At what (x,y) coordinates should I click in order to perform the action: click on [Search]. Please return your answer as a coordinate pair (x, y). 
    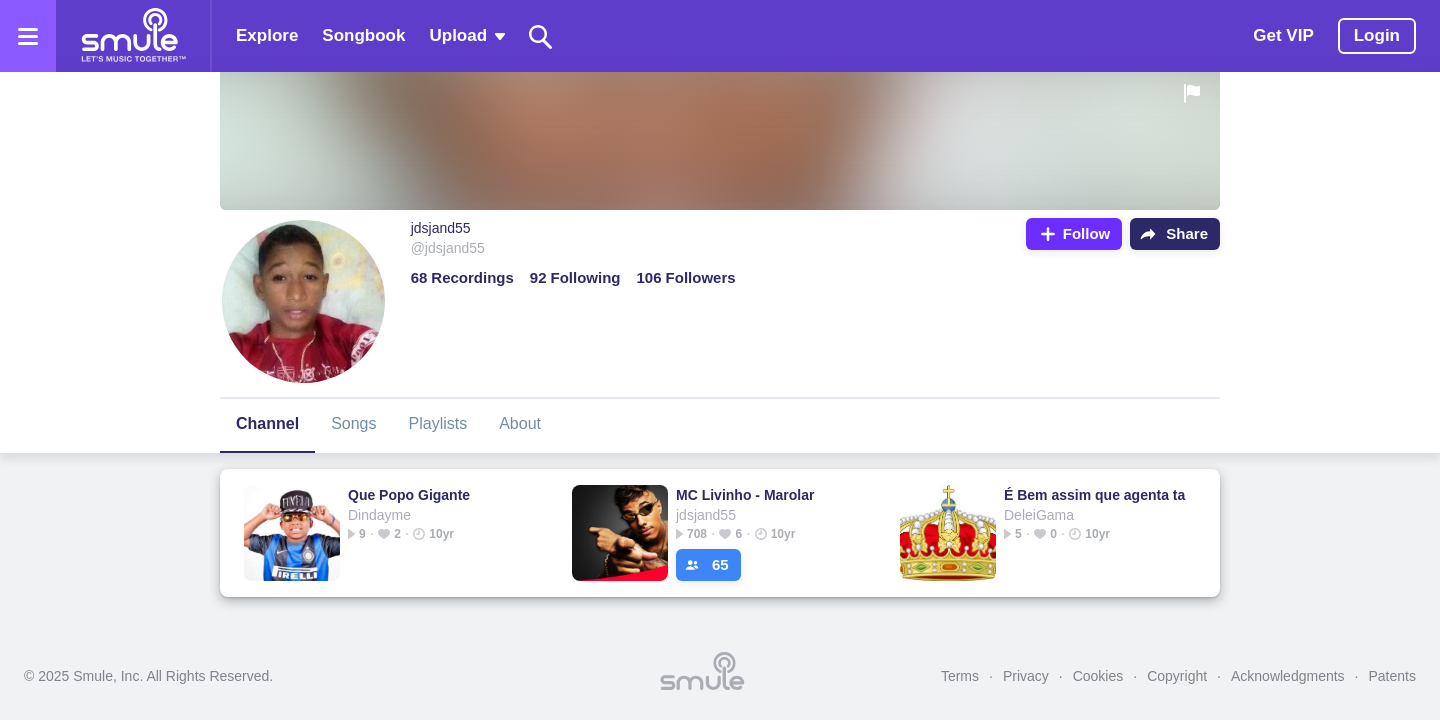
    Looking at the image, I should click on (541, 36).